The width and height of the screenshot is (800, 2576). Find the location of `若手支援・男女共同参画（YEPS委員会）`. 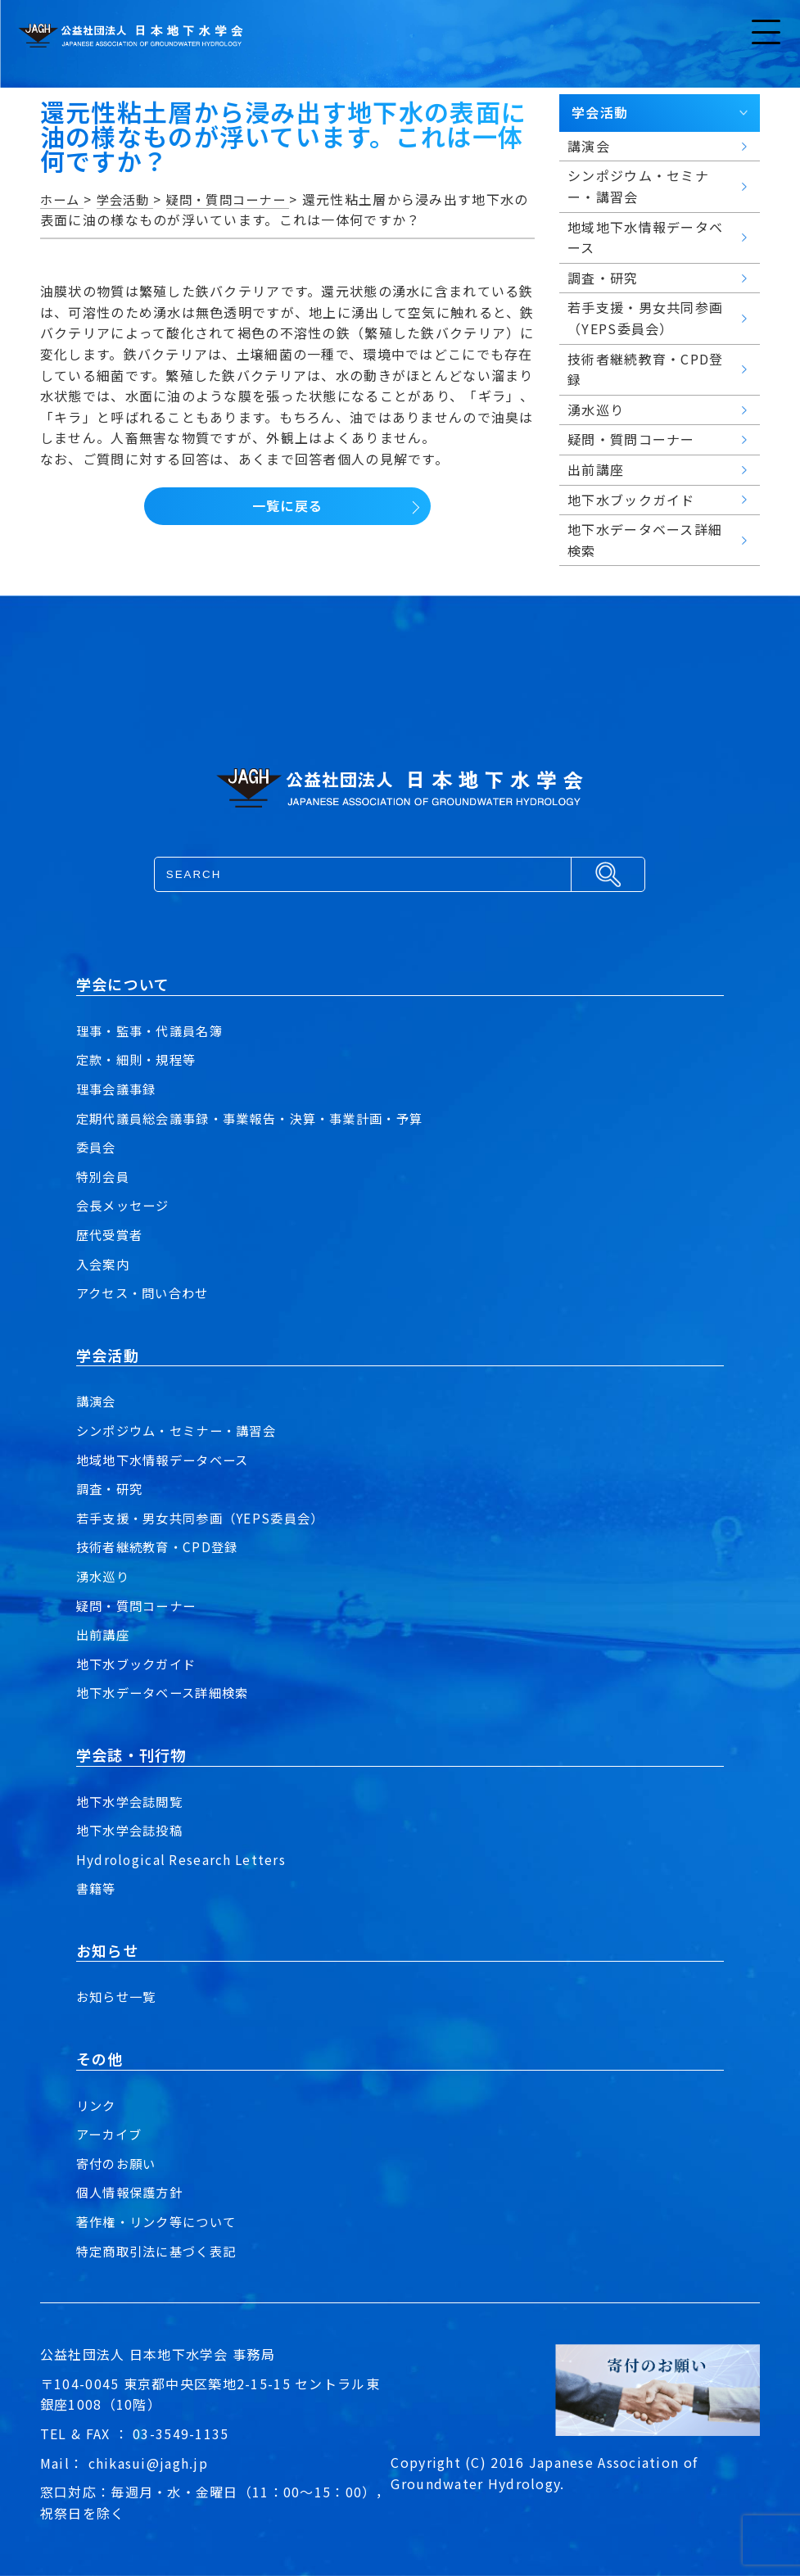

若手支援・男女共同参画（YEPS委員会） is located at coordinates (207, 1518).